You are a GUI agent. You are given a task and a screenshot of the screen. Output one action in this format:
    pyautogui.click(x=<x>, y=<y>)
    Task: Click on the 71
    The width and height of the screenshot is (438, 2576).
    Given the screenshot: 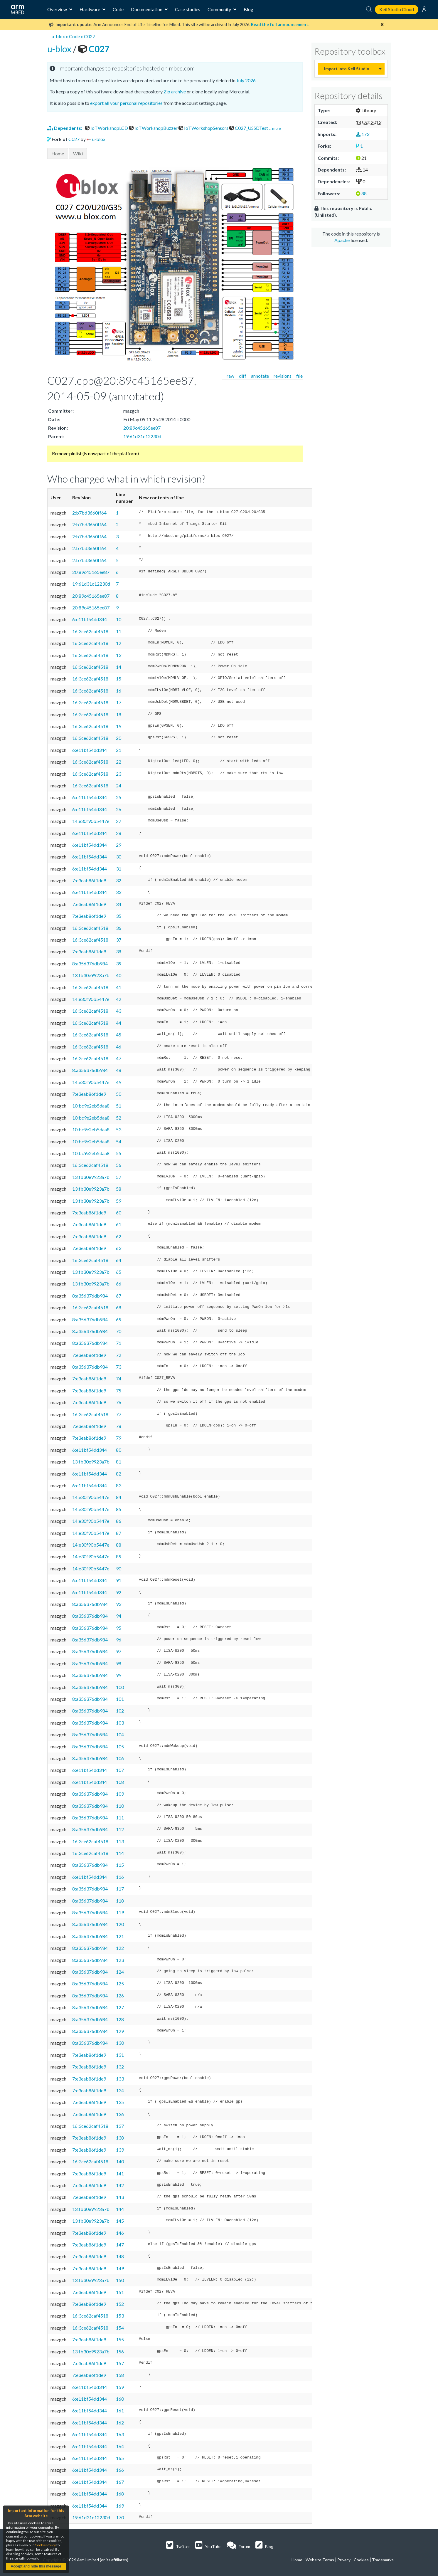 What is the action you would take?
    pyautogui.click(x=118, y=1343)
    